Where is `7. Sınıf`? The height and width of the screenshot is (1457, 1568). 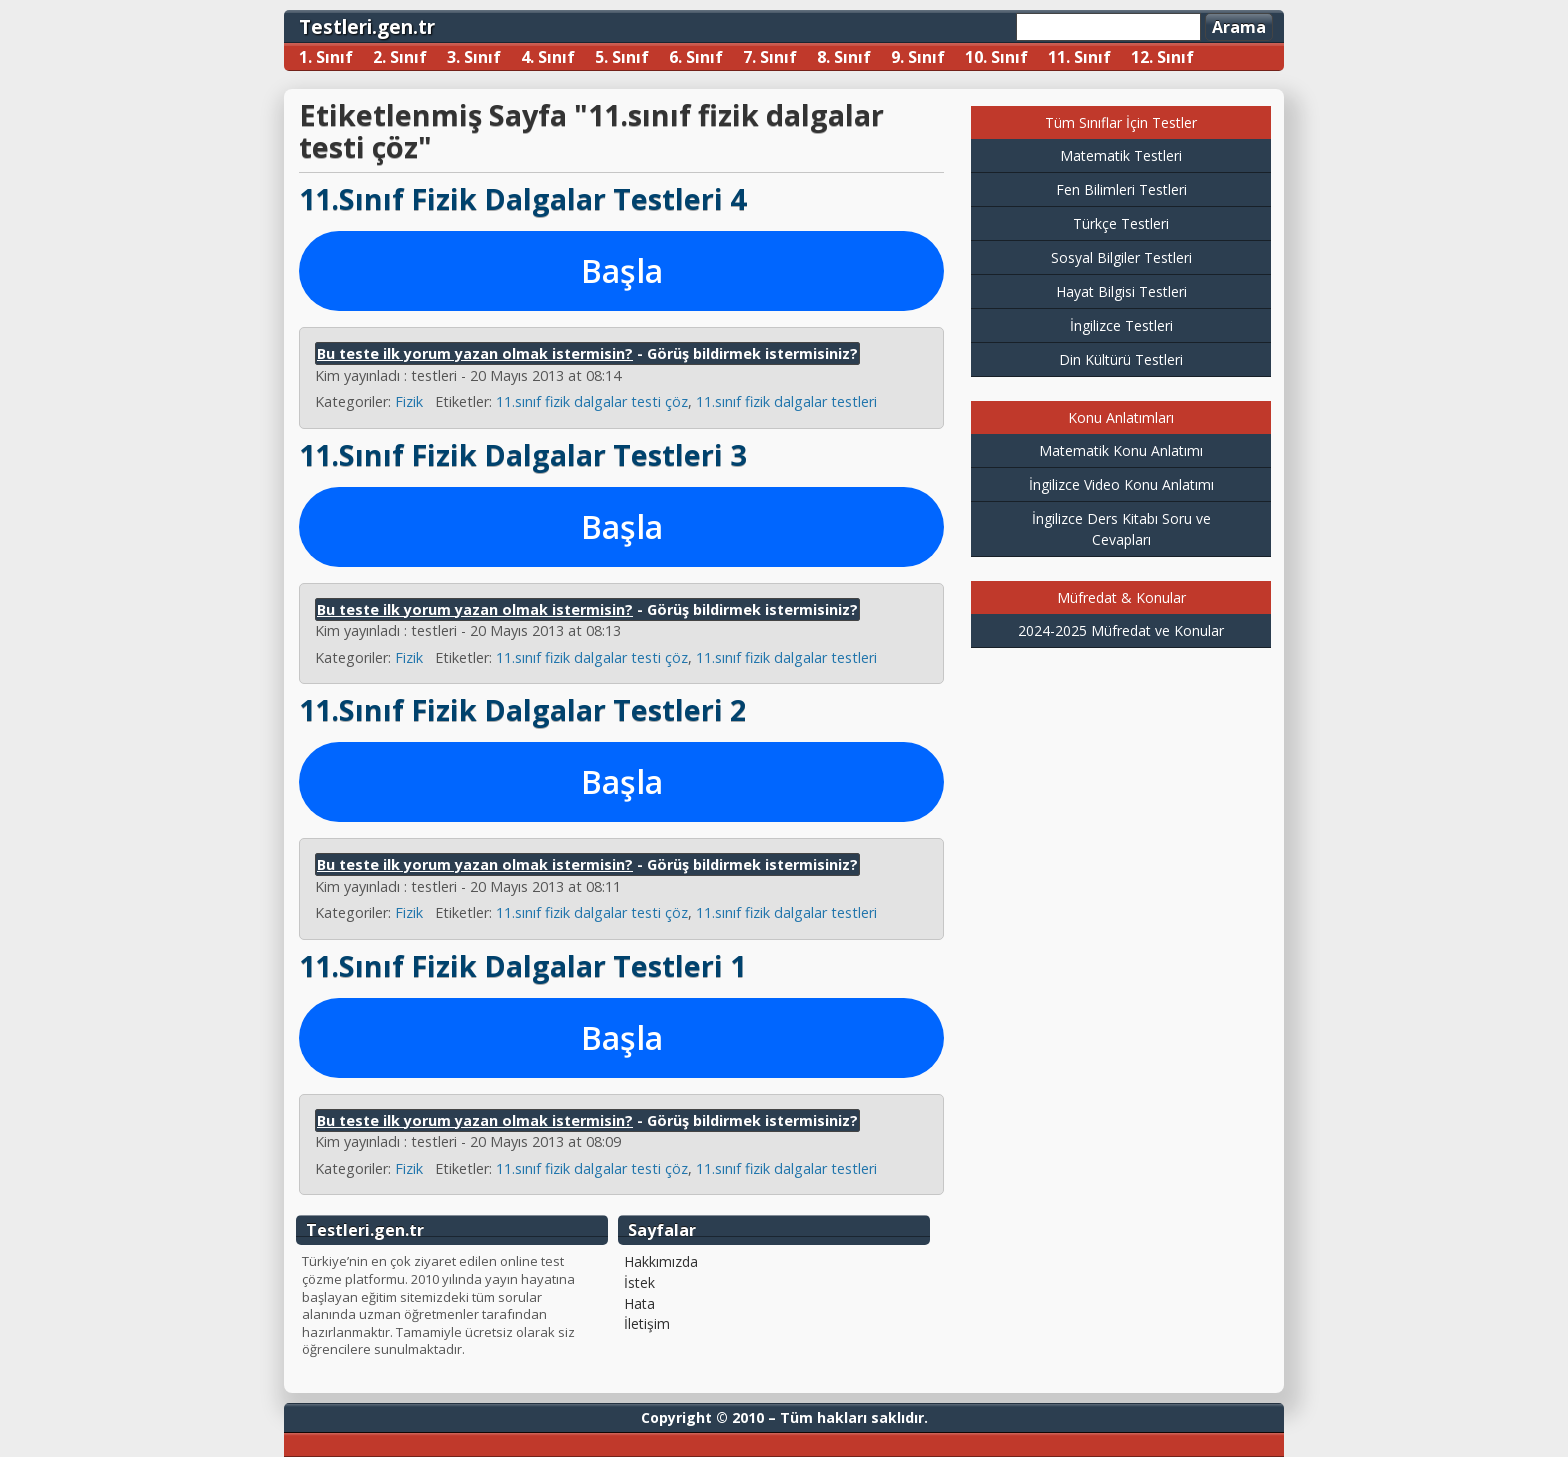
7. Sınıf is located at coordinates (770, 57).